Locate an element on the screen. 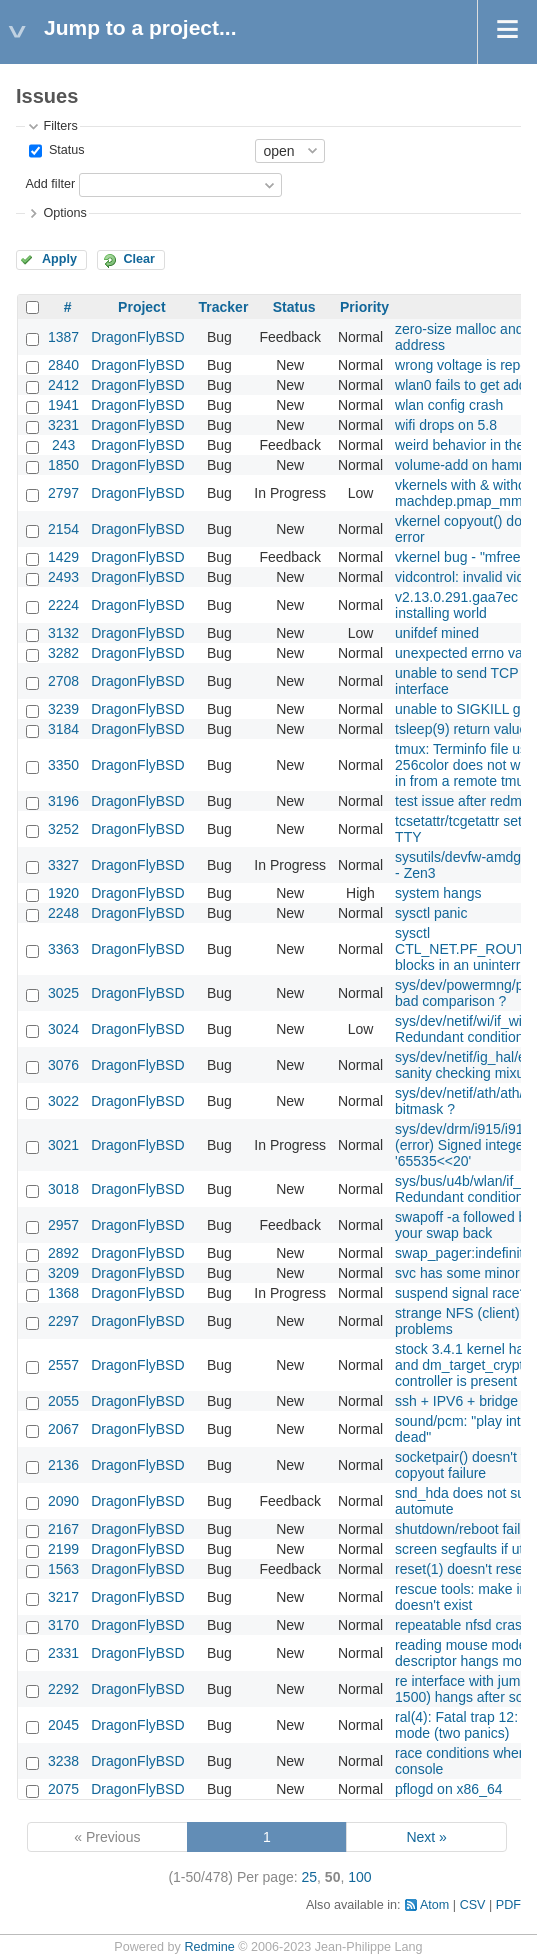 The width and height of the screenshot is (537, 1959). 3327 is located at coordinates (63, 865).